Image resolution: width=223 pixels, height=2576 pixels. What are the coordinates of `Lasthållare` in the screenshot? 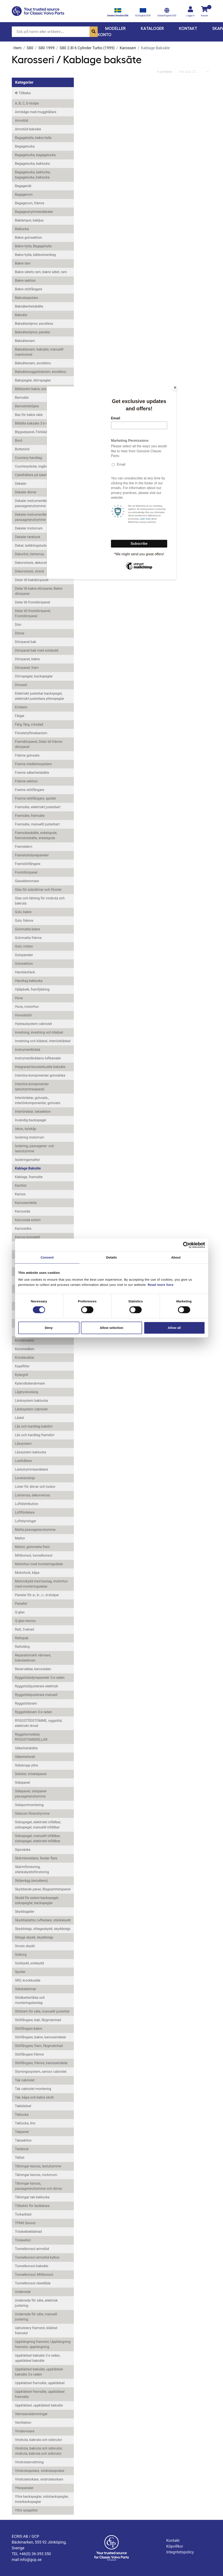 It's located at (23, 1461).